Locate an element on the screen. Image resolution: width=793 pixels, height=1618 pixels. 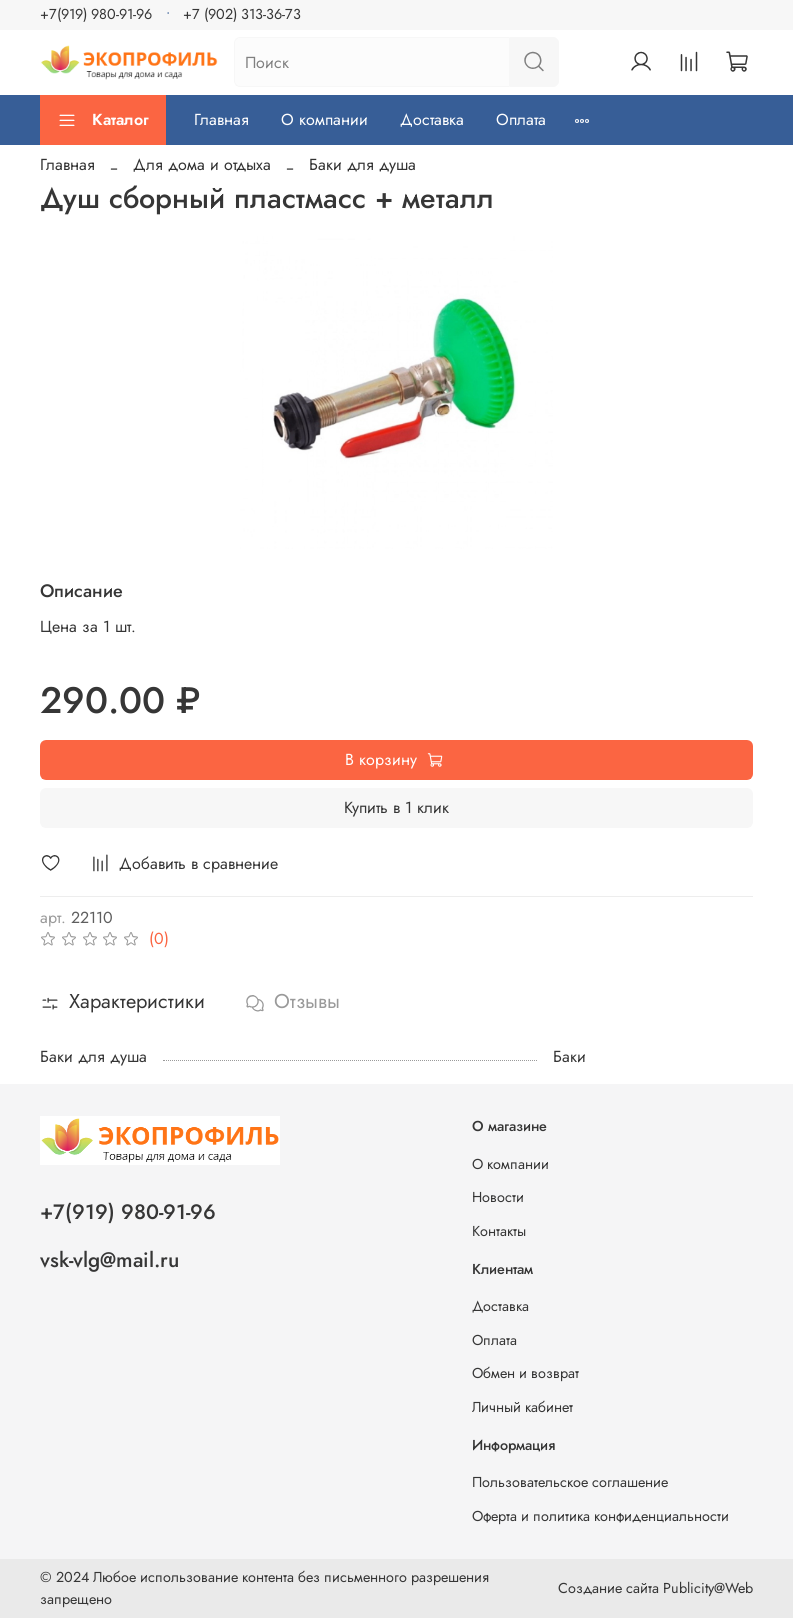
Доставка is located at coordinates (432, 119).